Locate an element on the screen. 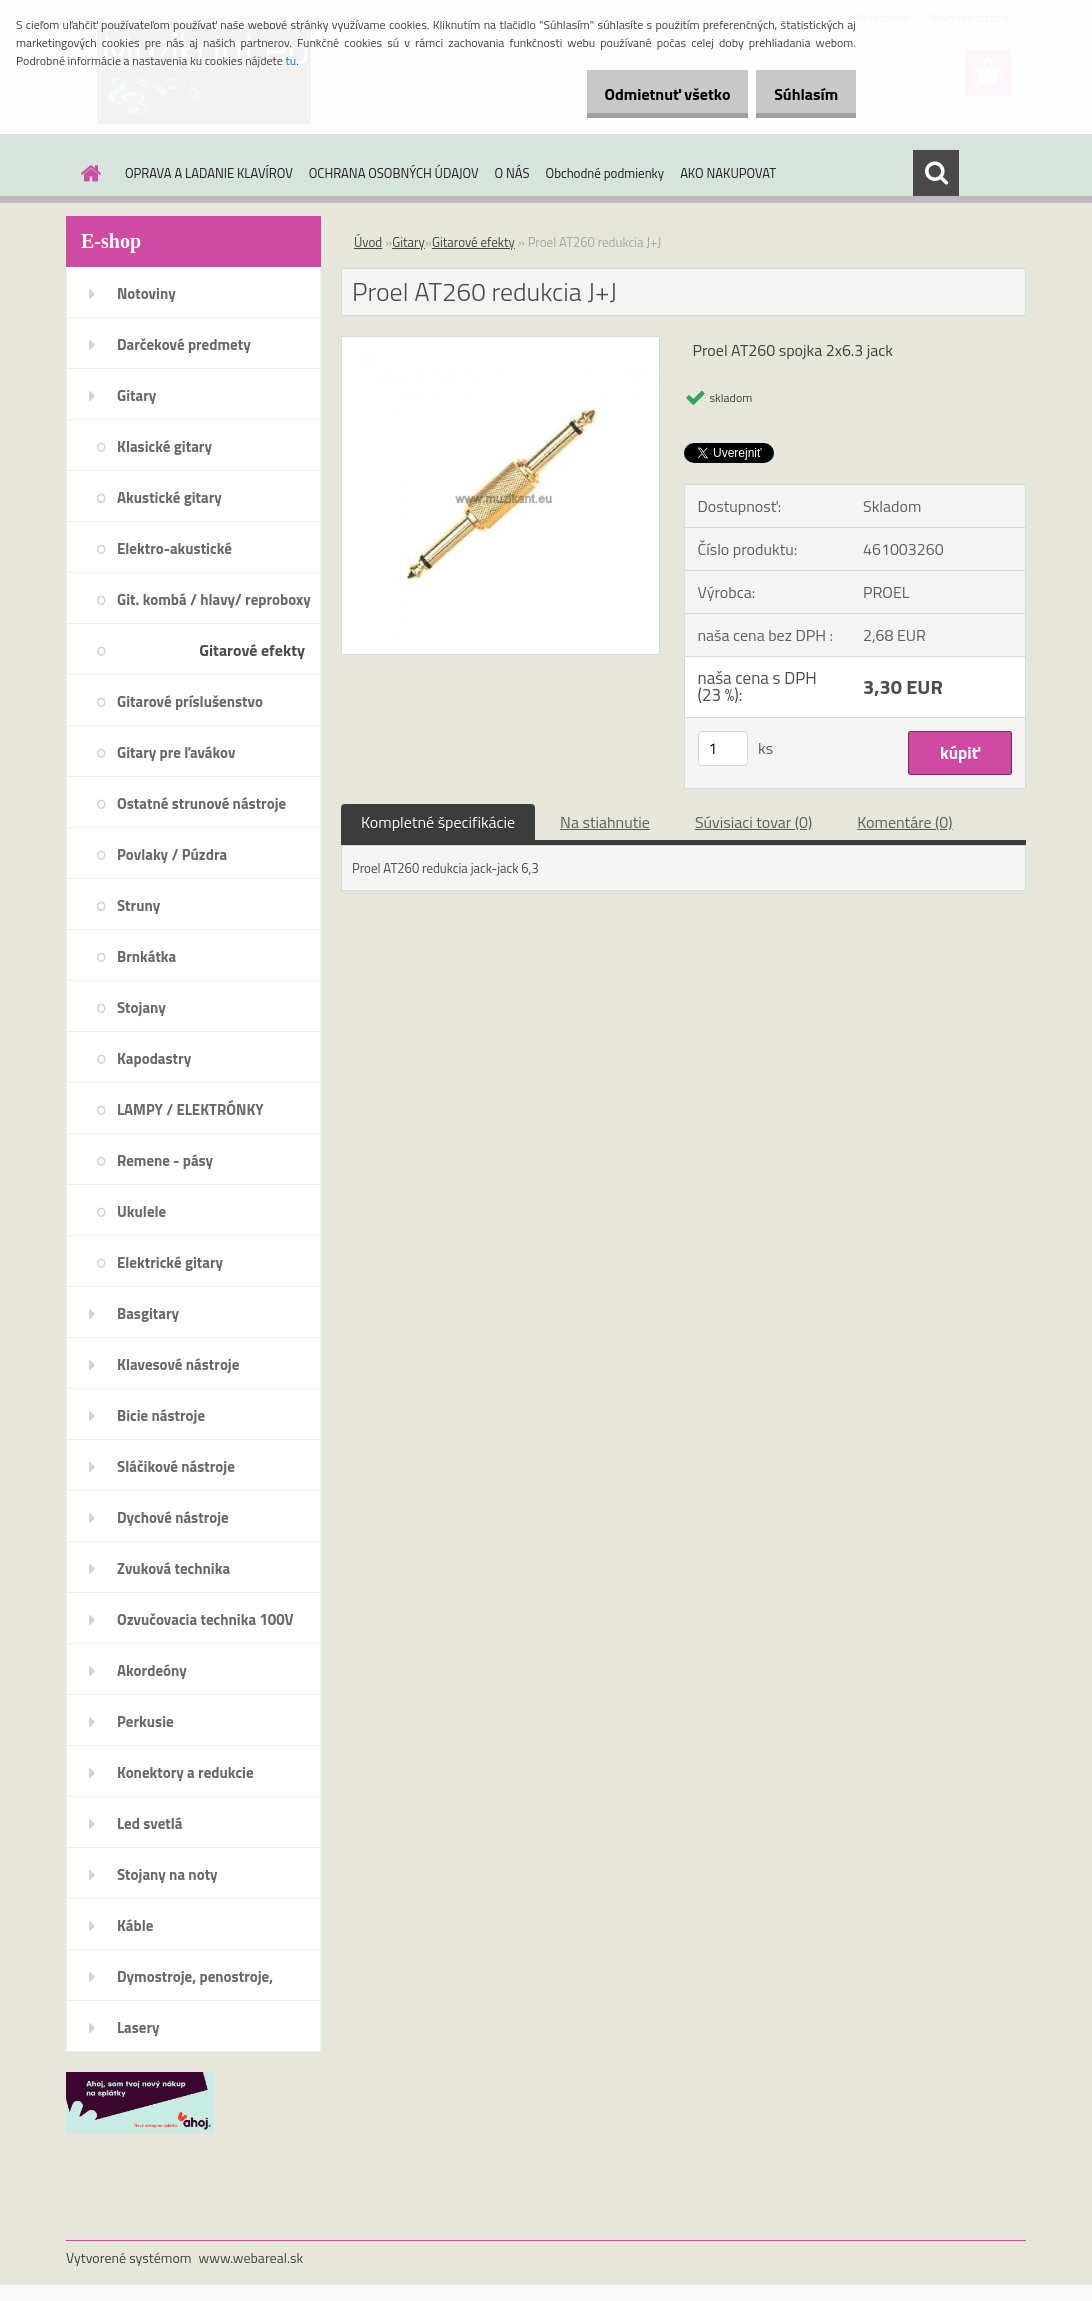  Akordeóny is located at coordinates (152, 1670).